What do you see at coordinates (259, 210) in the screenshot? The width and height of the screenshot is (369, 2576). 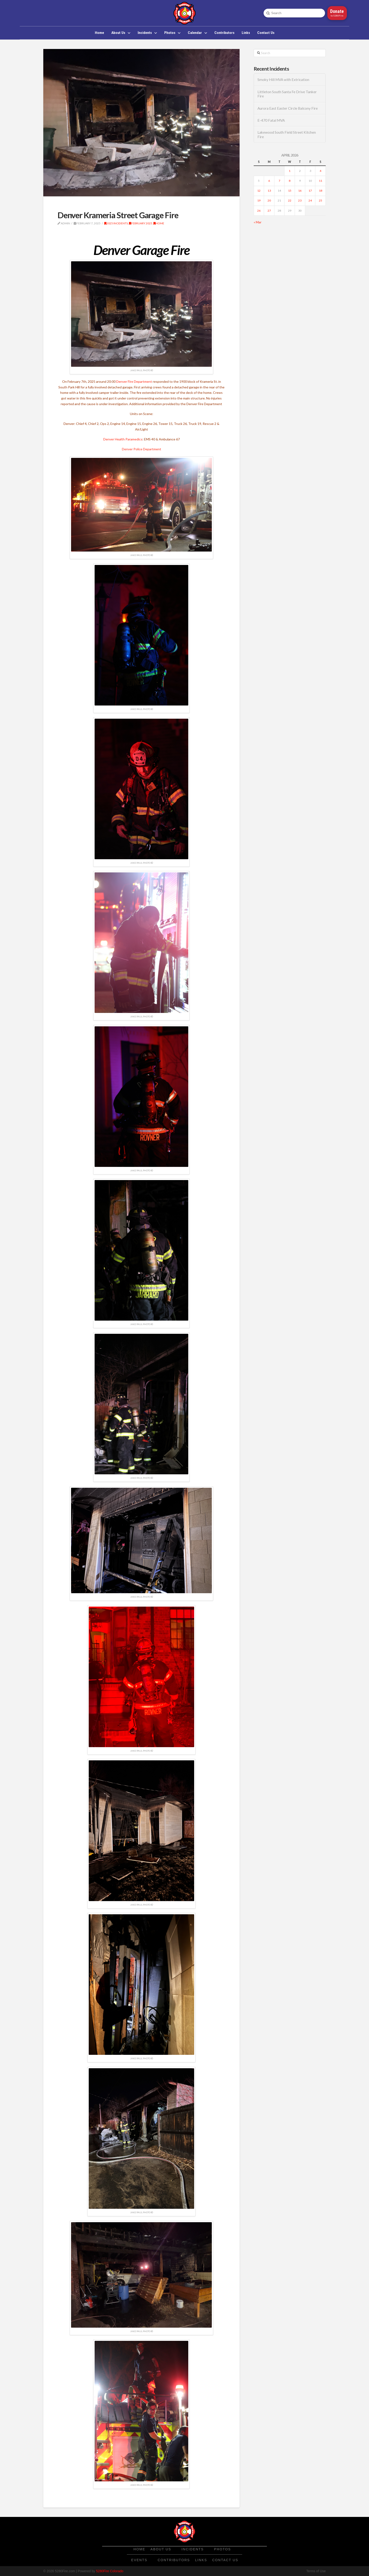 I see `26 [Posts published on April 26, 2026]` at bounding box center [259, 210].